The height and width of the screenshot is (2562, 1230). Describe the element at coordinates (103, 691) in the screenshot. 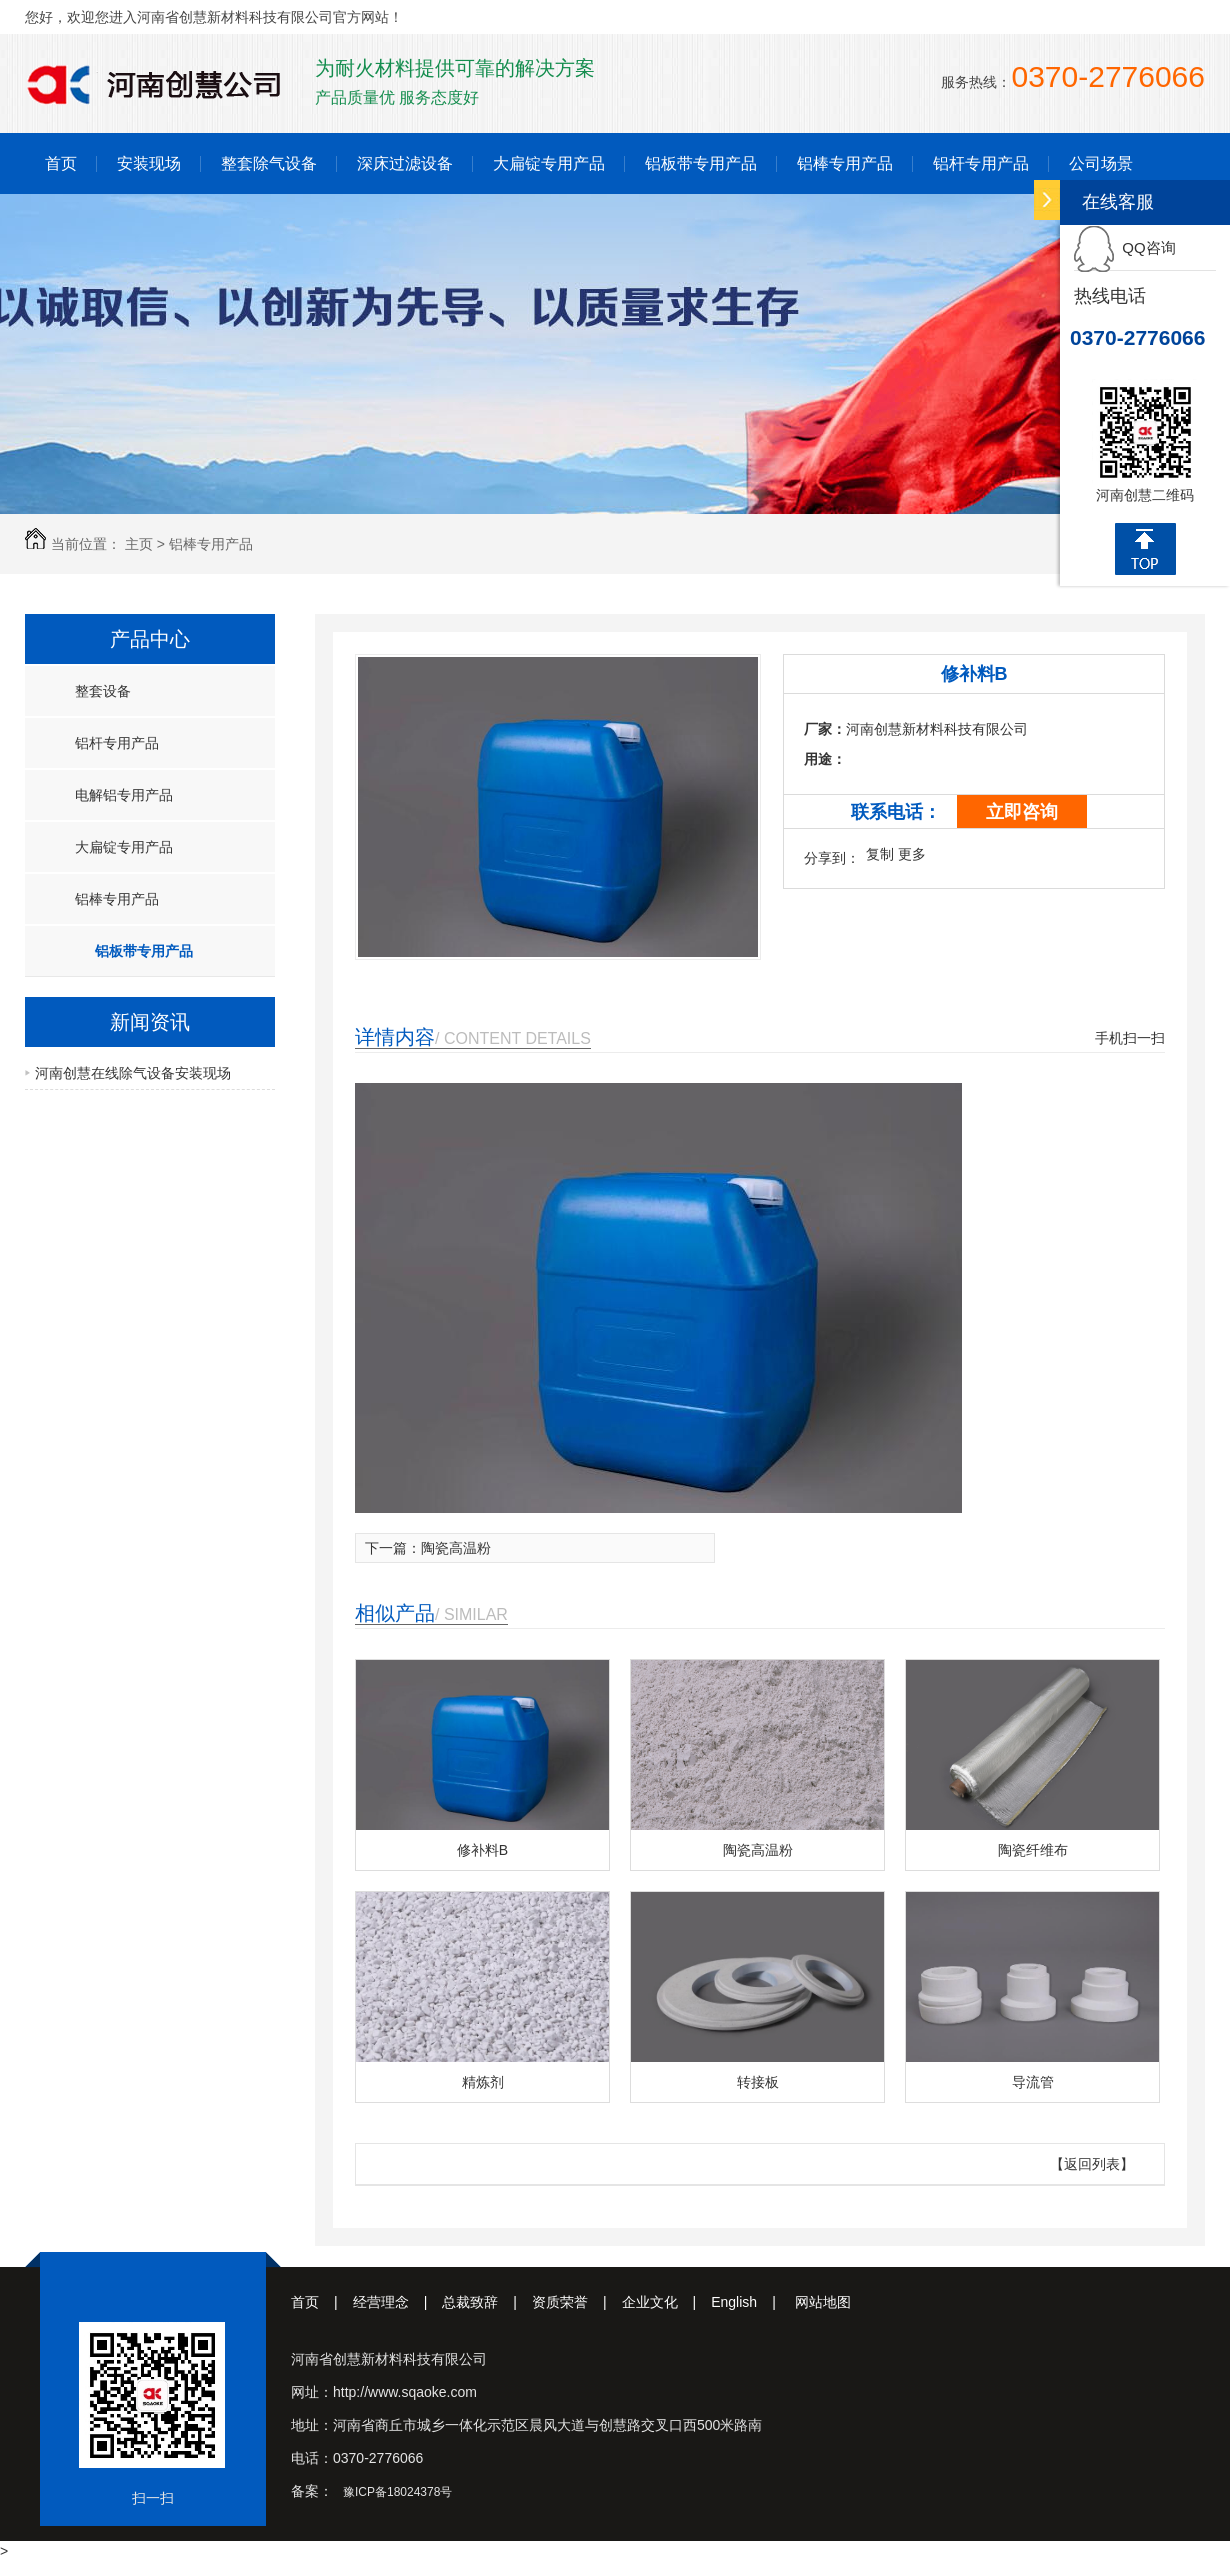

I see `整套设备` at that location.